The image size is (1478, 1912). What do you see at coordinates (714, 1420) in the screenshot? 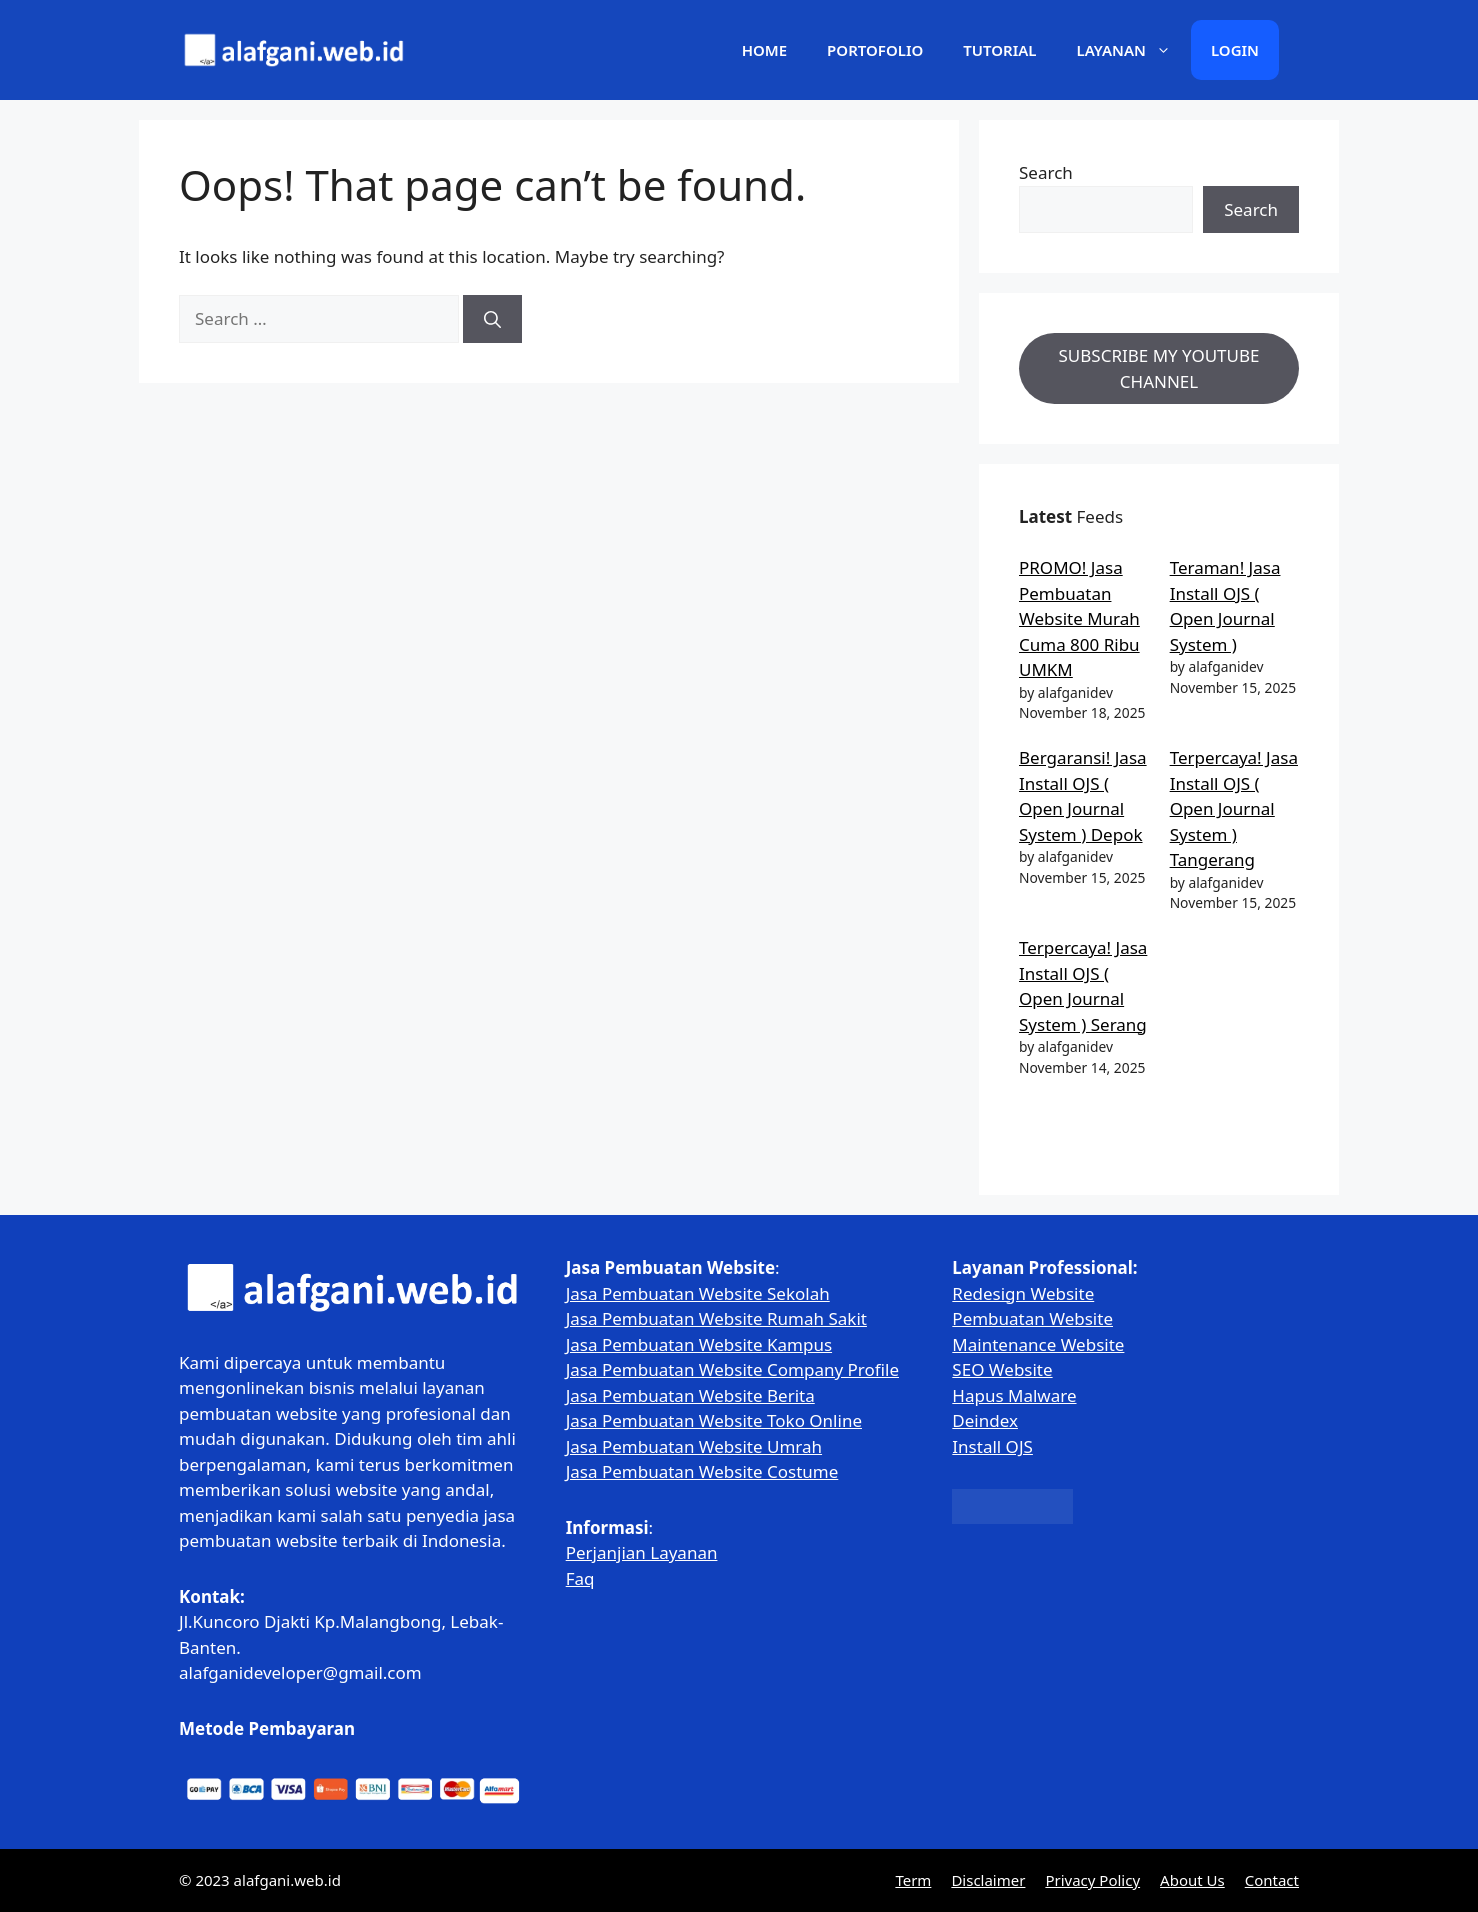
I see `Jasa Pembuatan Website Toko Online` at bounding box center [714, 1420].